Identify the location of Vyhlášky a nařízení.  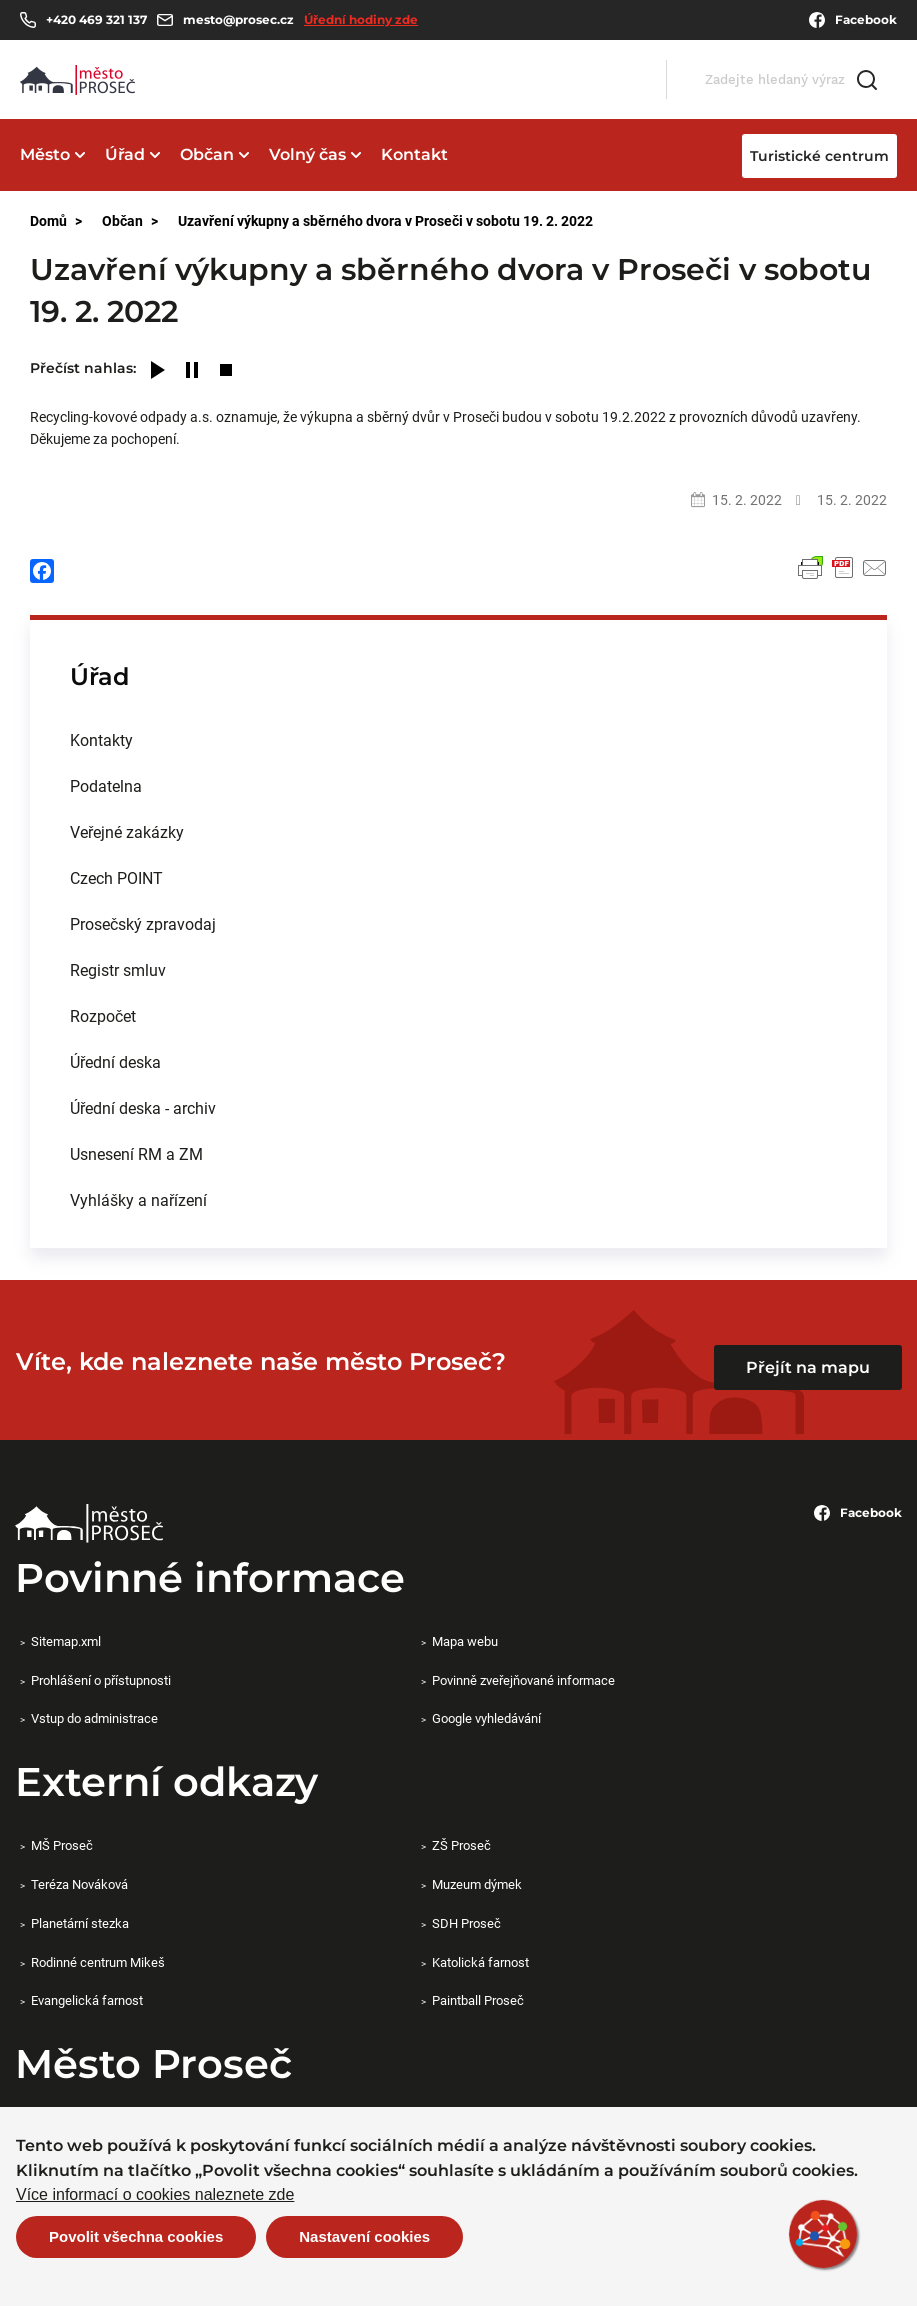
(138, 1199).